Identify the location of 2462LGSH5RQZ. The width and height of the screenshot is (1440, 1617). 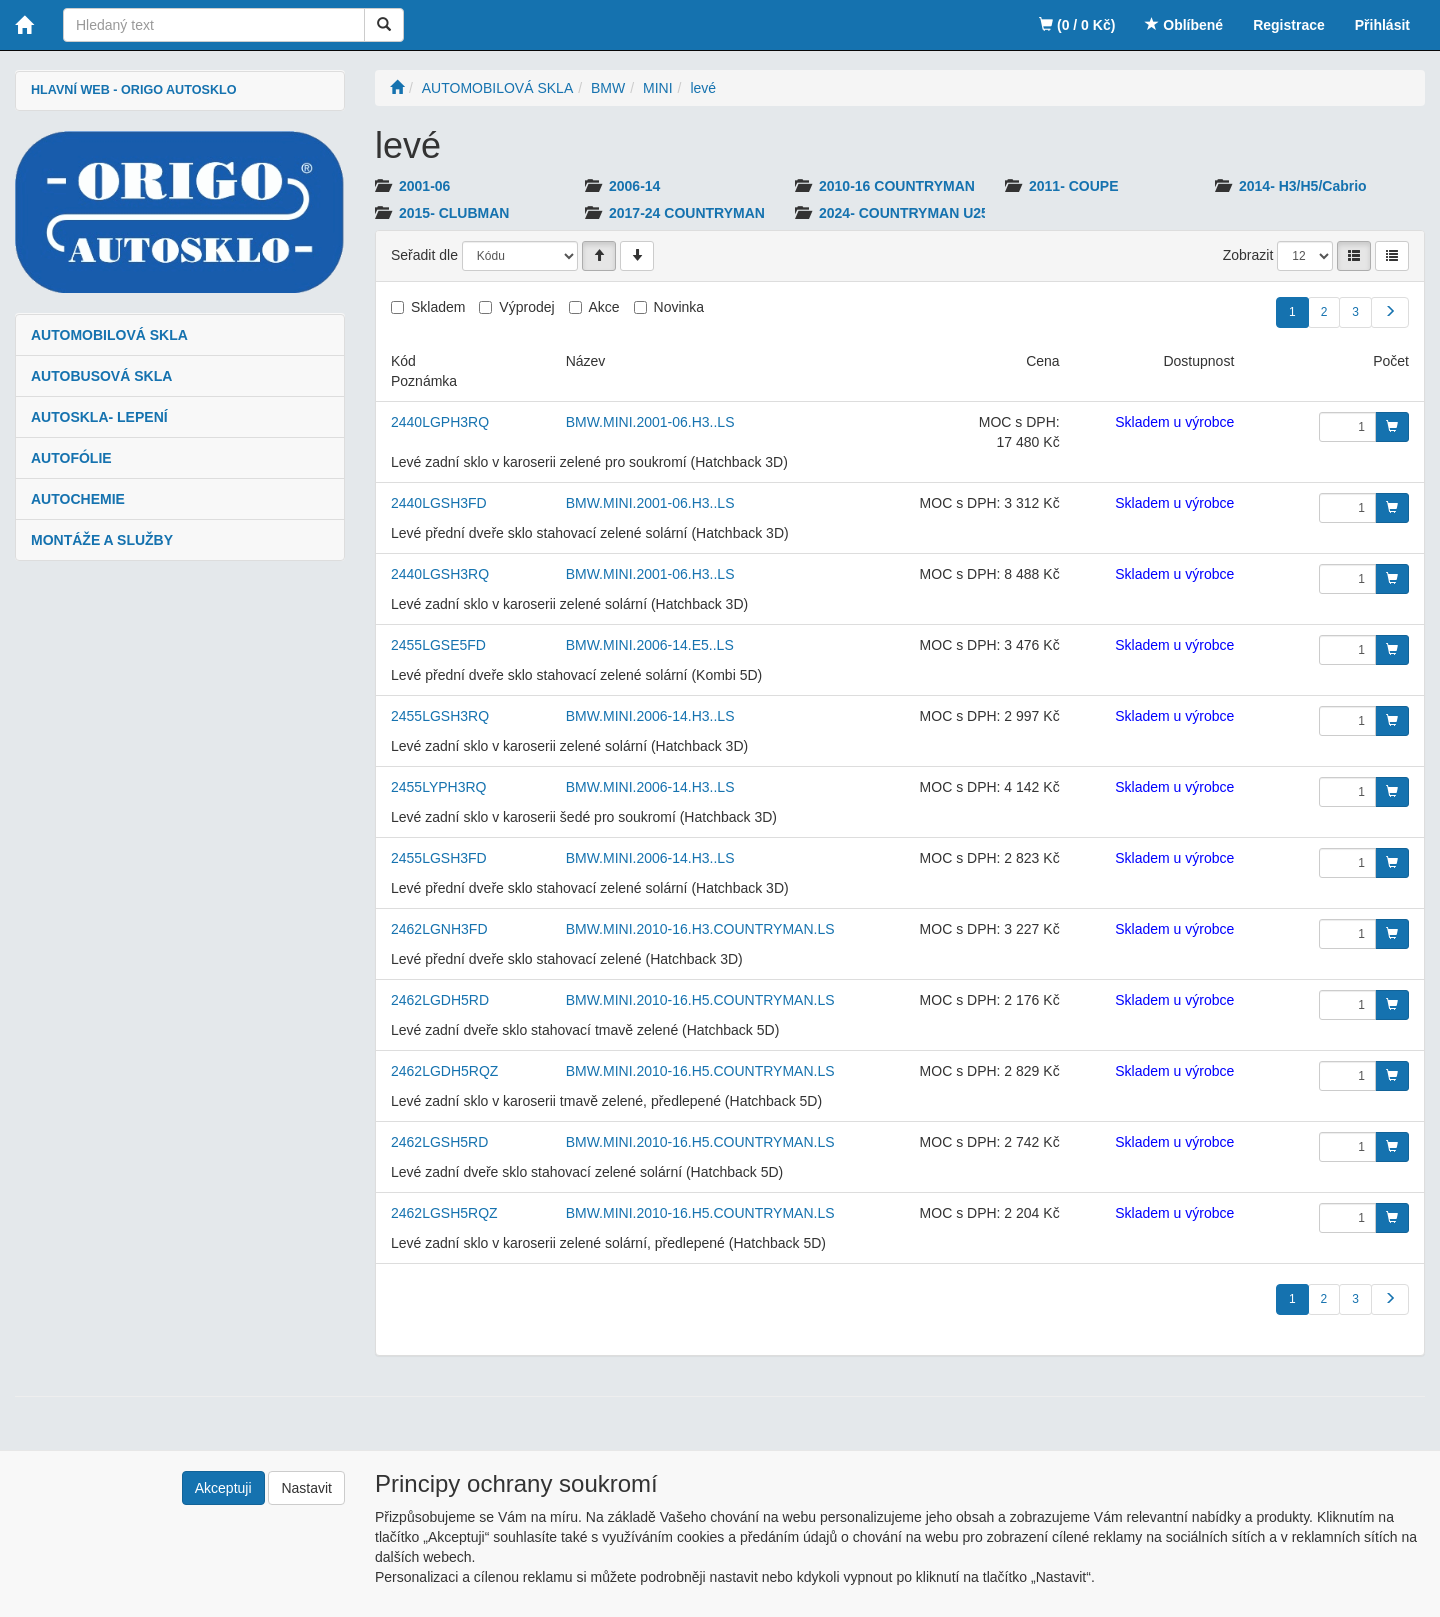
(444, 1213).